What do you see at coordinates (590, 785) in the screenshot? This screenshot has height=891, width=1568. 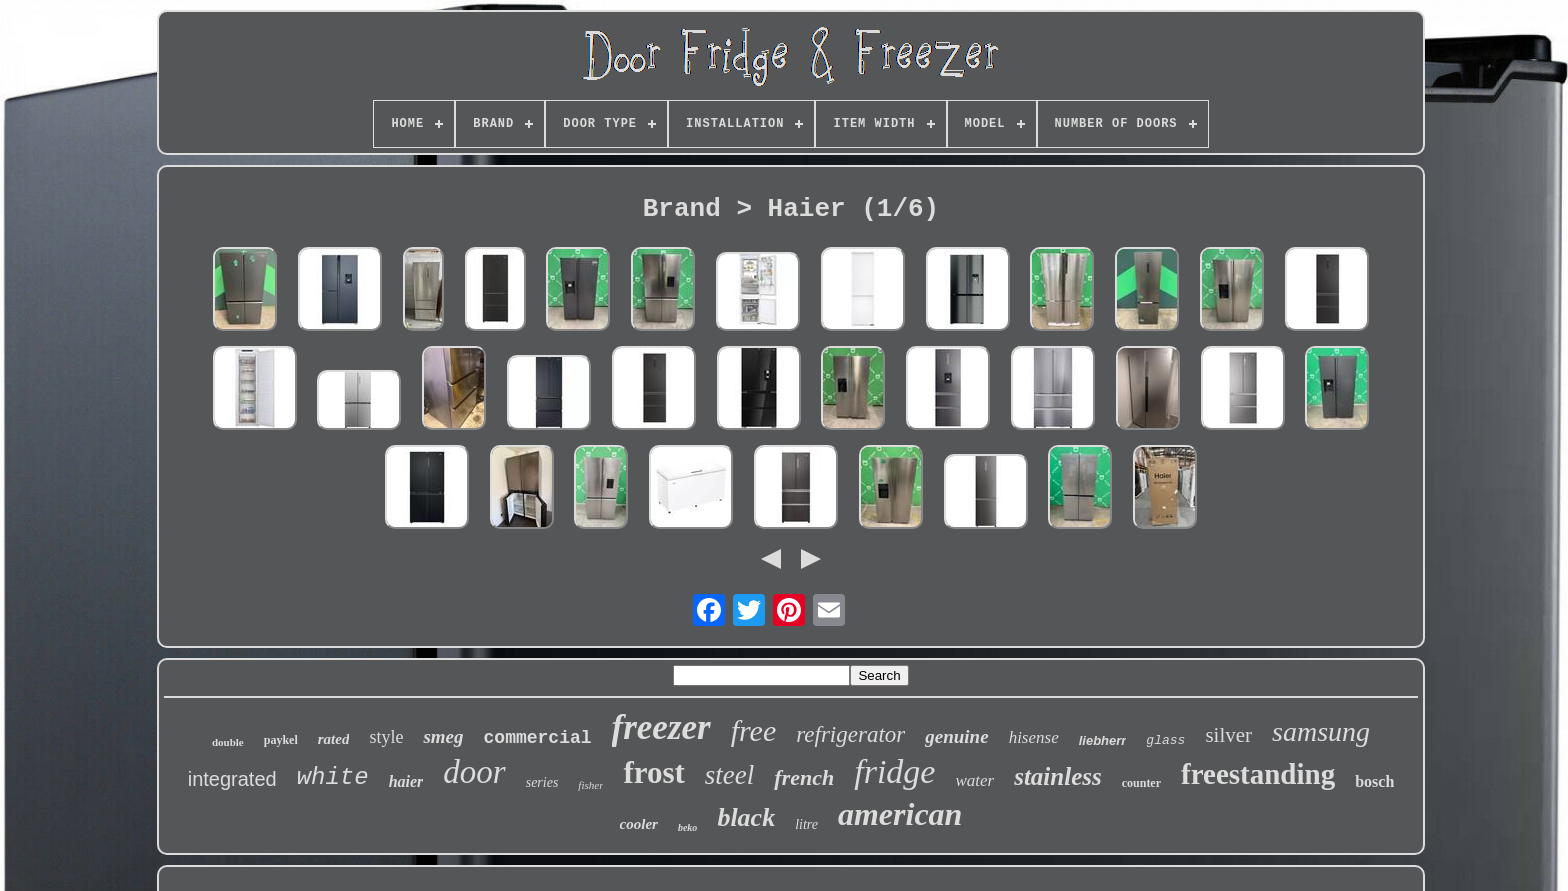 I see `fisher` at bounding box center [590, 785].